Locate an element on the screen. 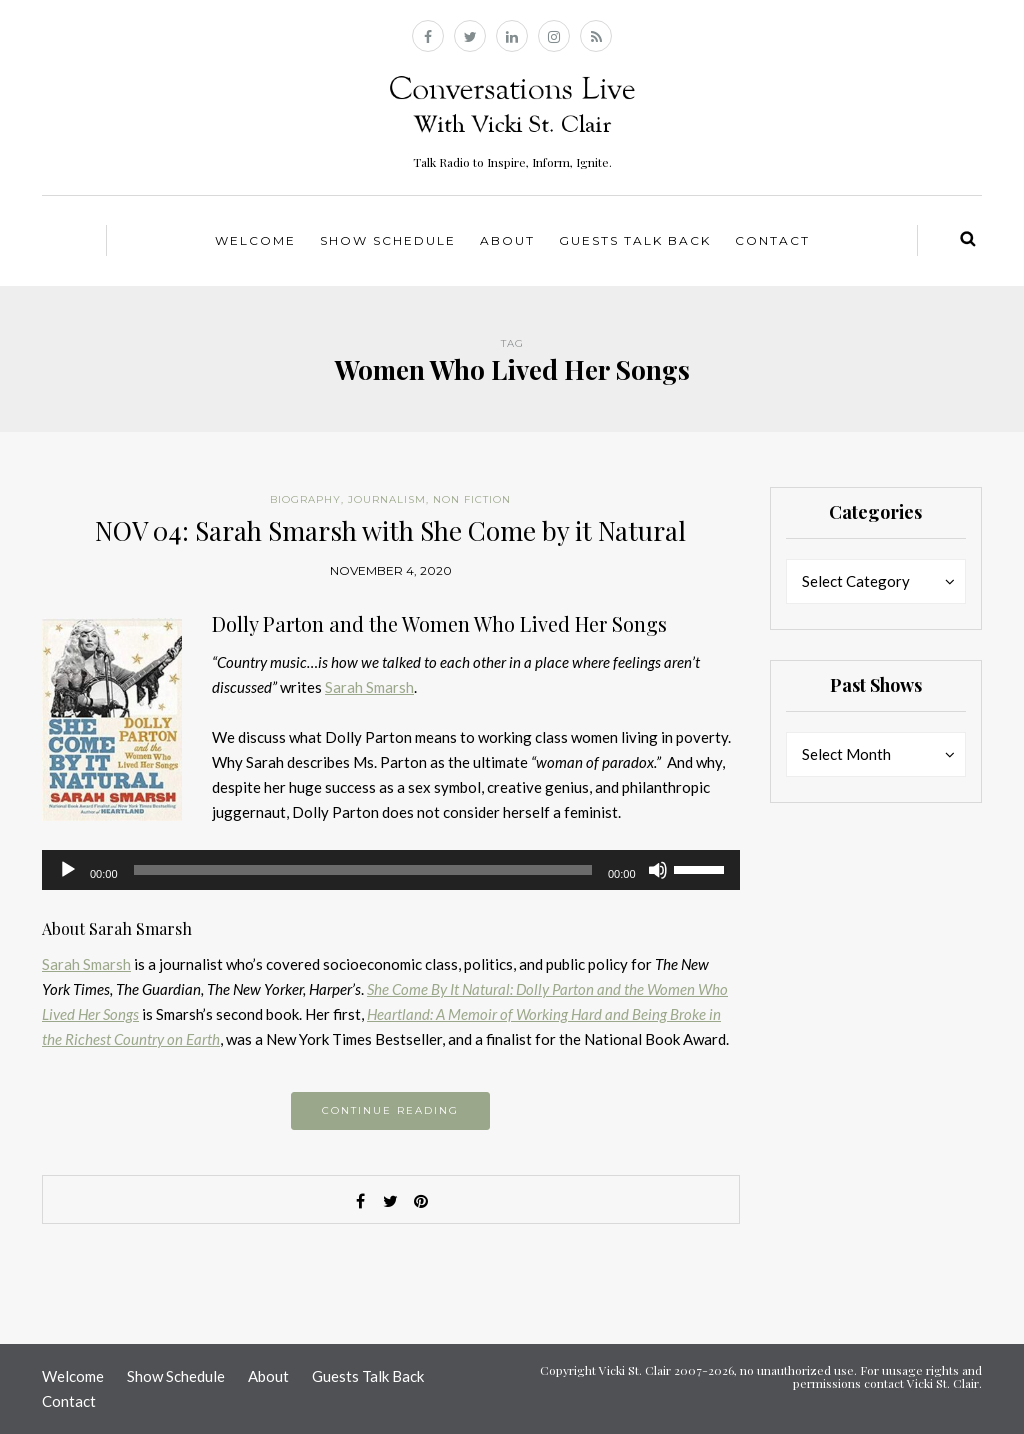  Continue reading is located at coordinates (390, 1110).